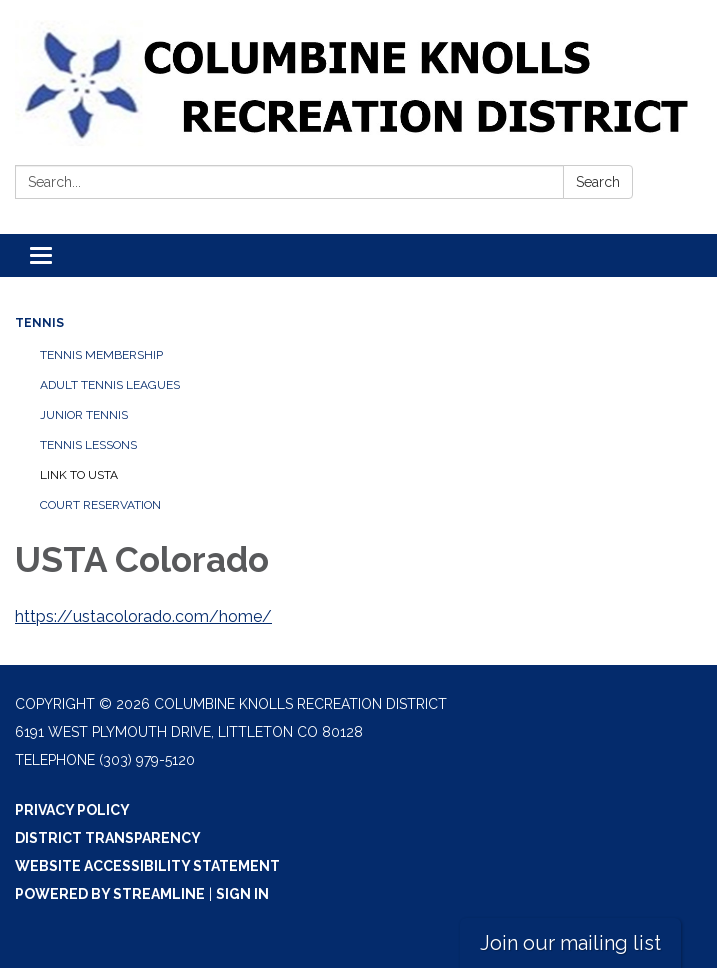  What do you see at coordinates (39, 323) in the screenshot?
I see `Tennis` at bounding box center [39, 323].